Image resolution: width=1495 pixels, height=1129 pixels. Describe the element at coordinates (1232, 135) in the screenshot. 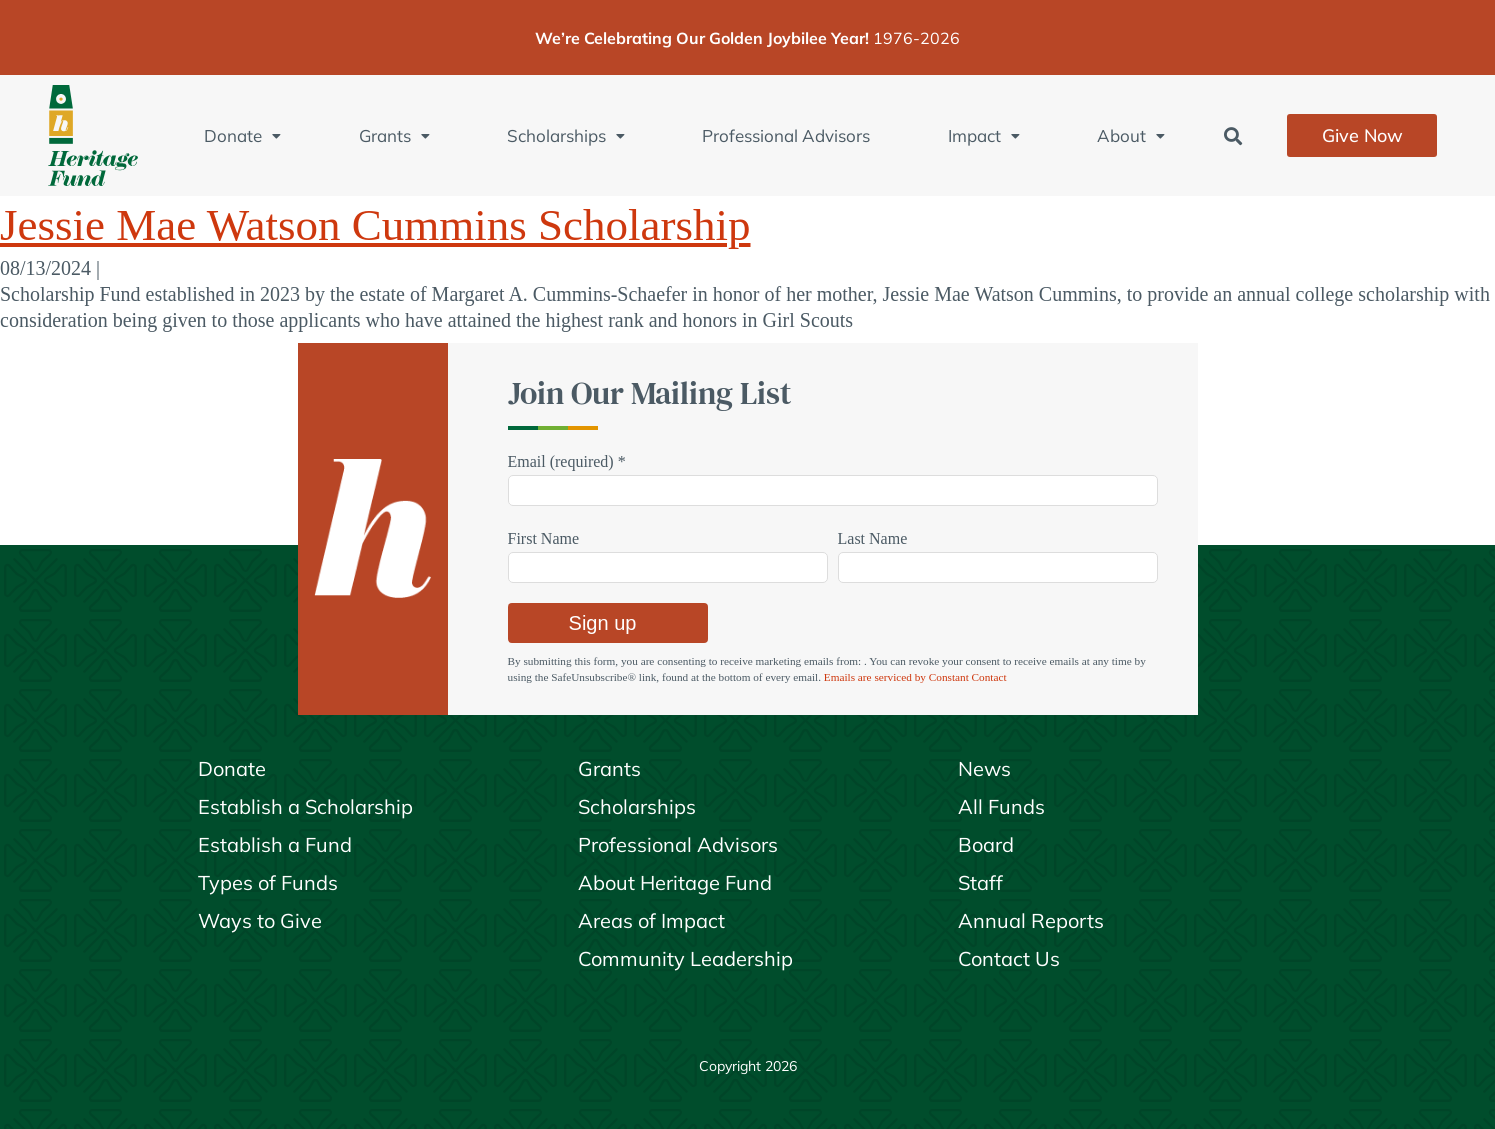

I see `[button]` at that location.